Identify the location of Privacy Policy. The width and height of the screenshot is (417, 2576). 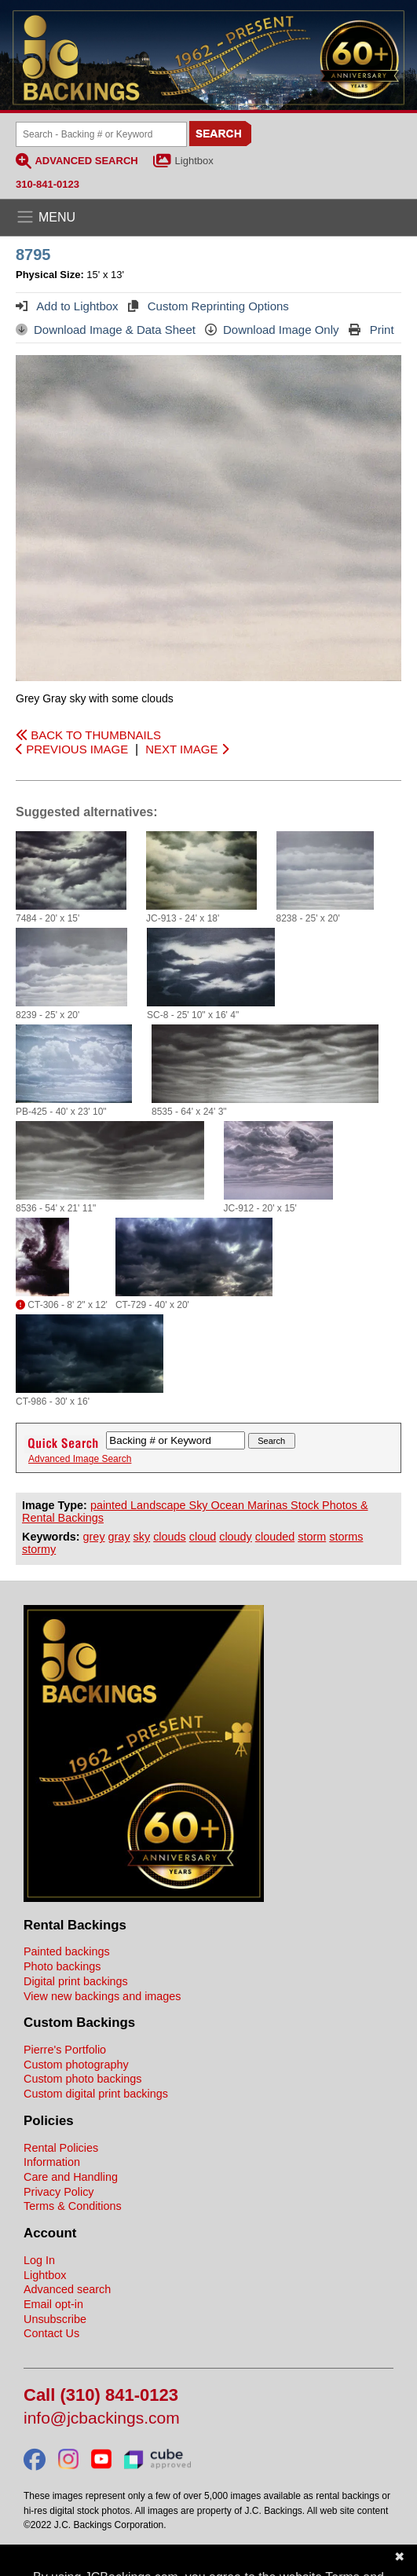
(59, 2192).